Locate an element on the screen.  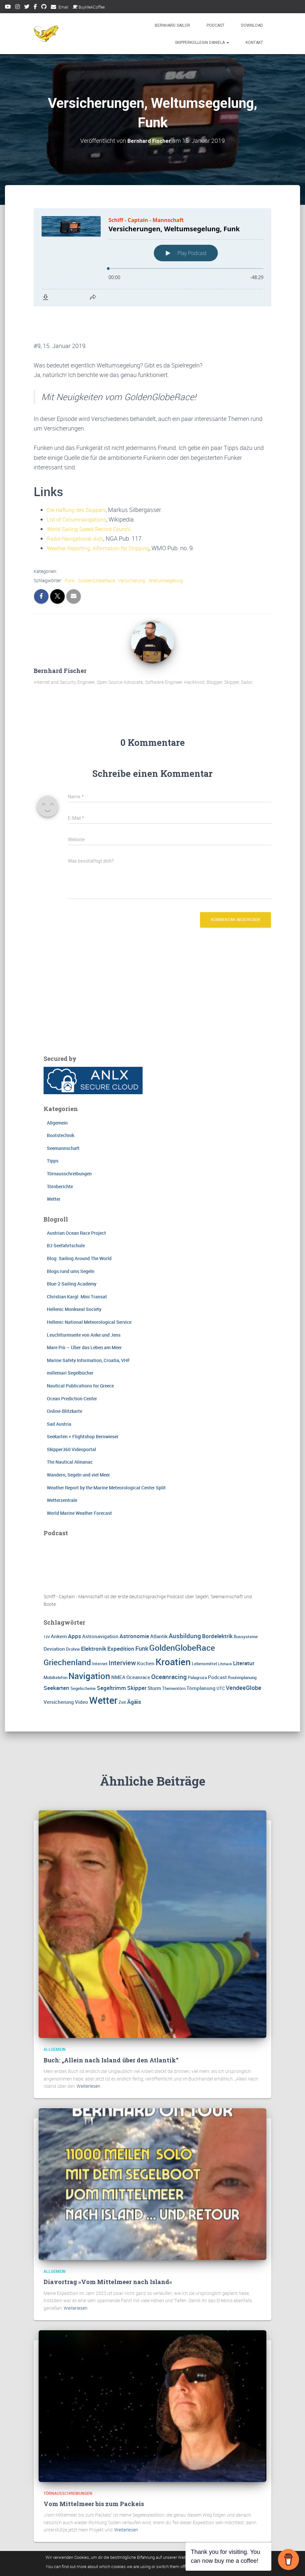
Törnausschreibungen is located at coordinates (69, 1141).